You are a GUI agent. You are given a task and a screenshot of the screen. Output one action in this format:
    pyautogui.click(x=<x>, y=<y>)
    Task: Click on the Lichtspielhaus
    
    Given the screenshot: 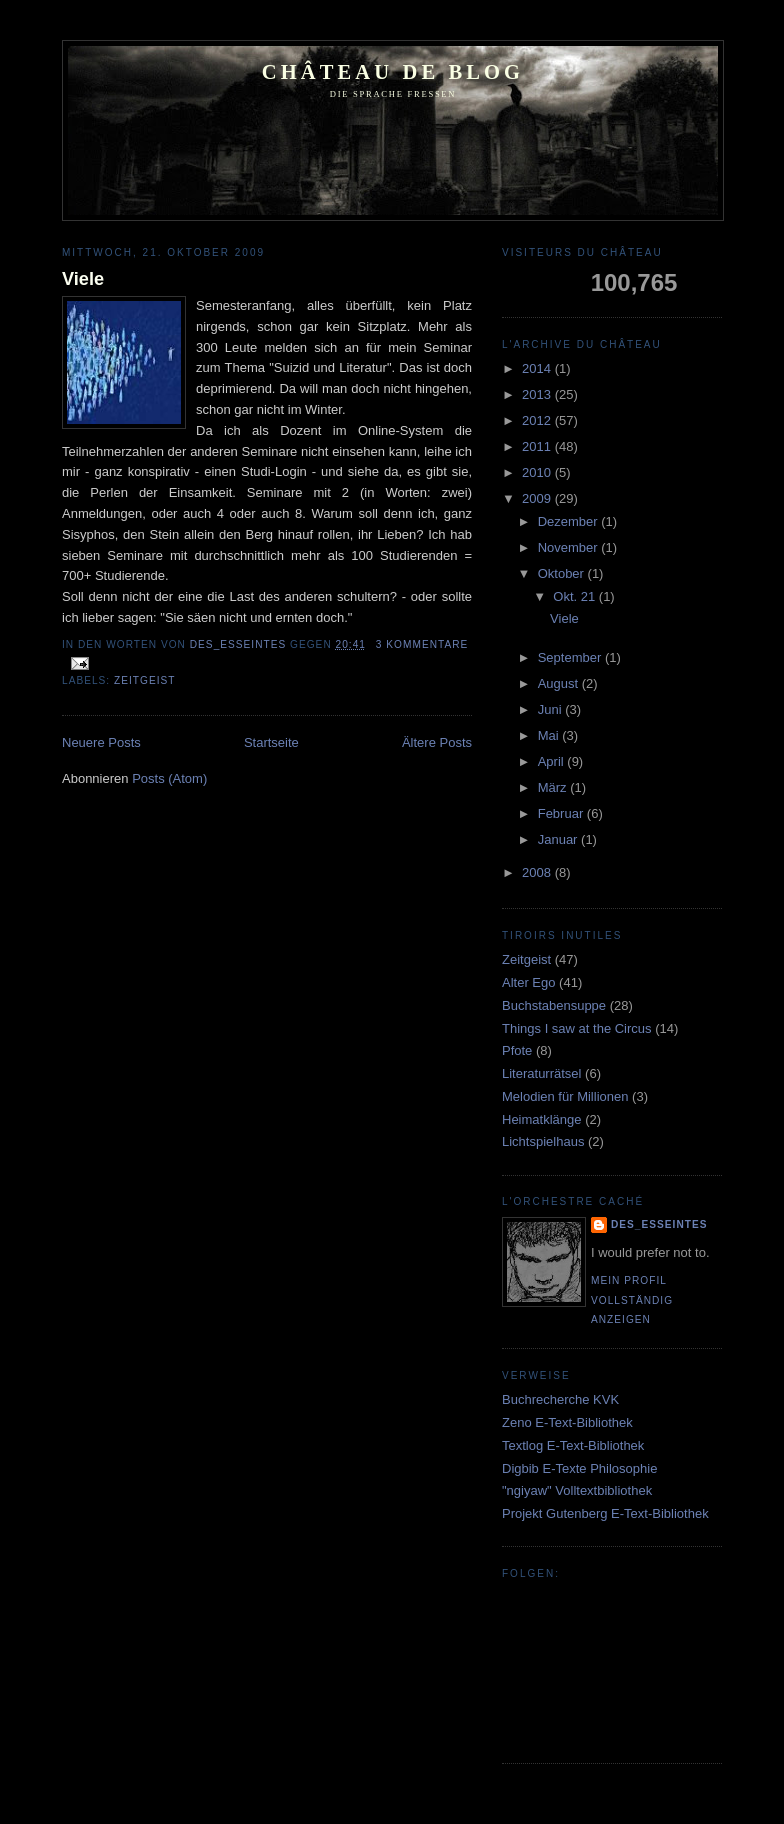 What is the action you would take?
    pyautogui.click(x=543, y=1141)
    